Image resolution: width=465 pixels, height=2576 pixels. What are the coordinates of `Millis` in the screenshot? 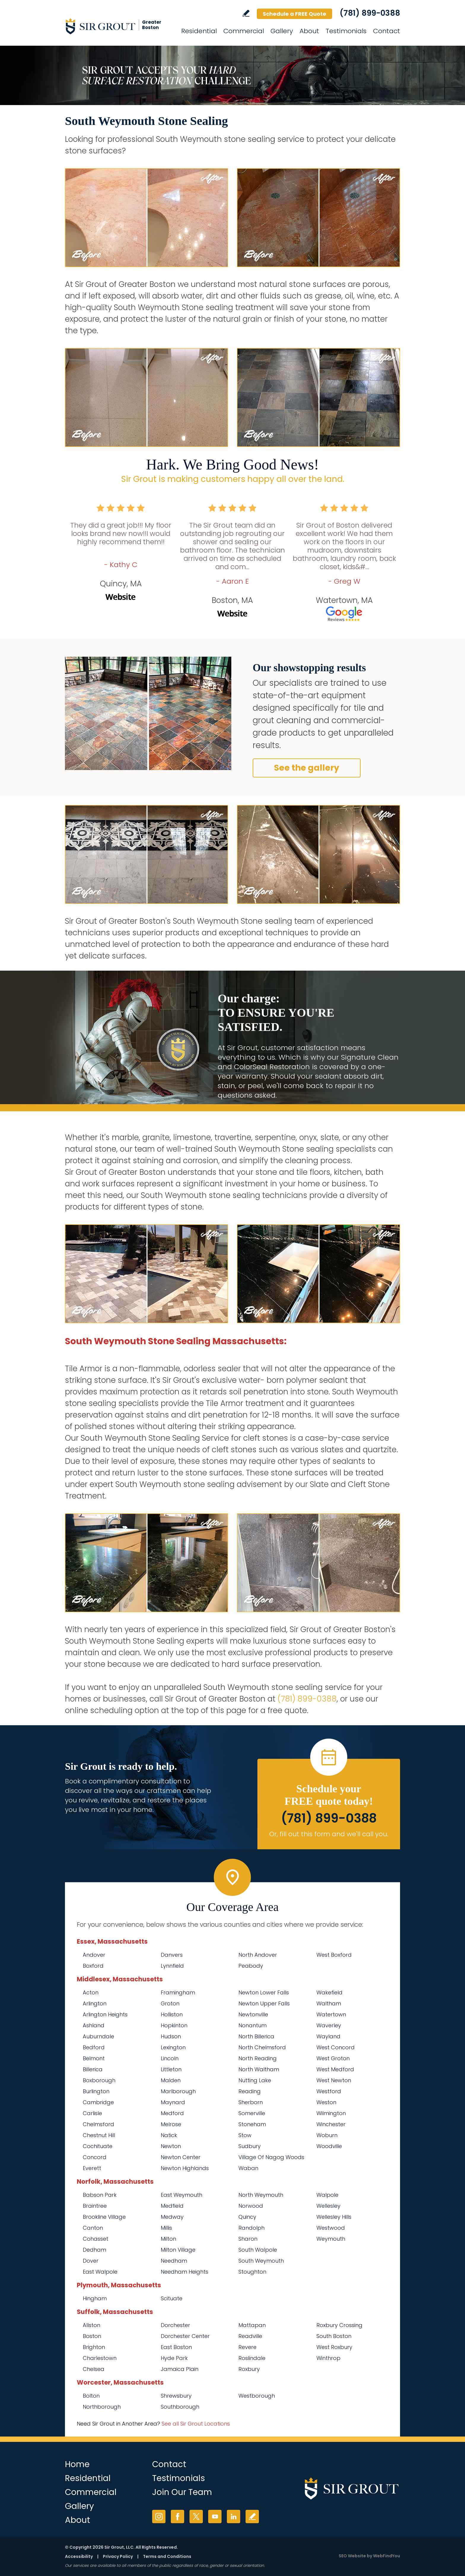 It's located at (166, 2227).